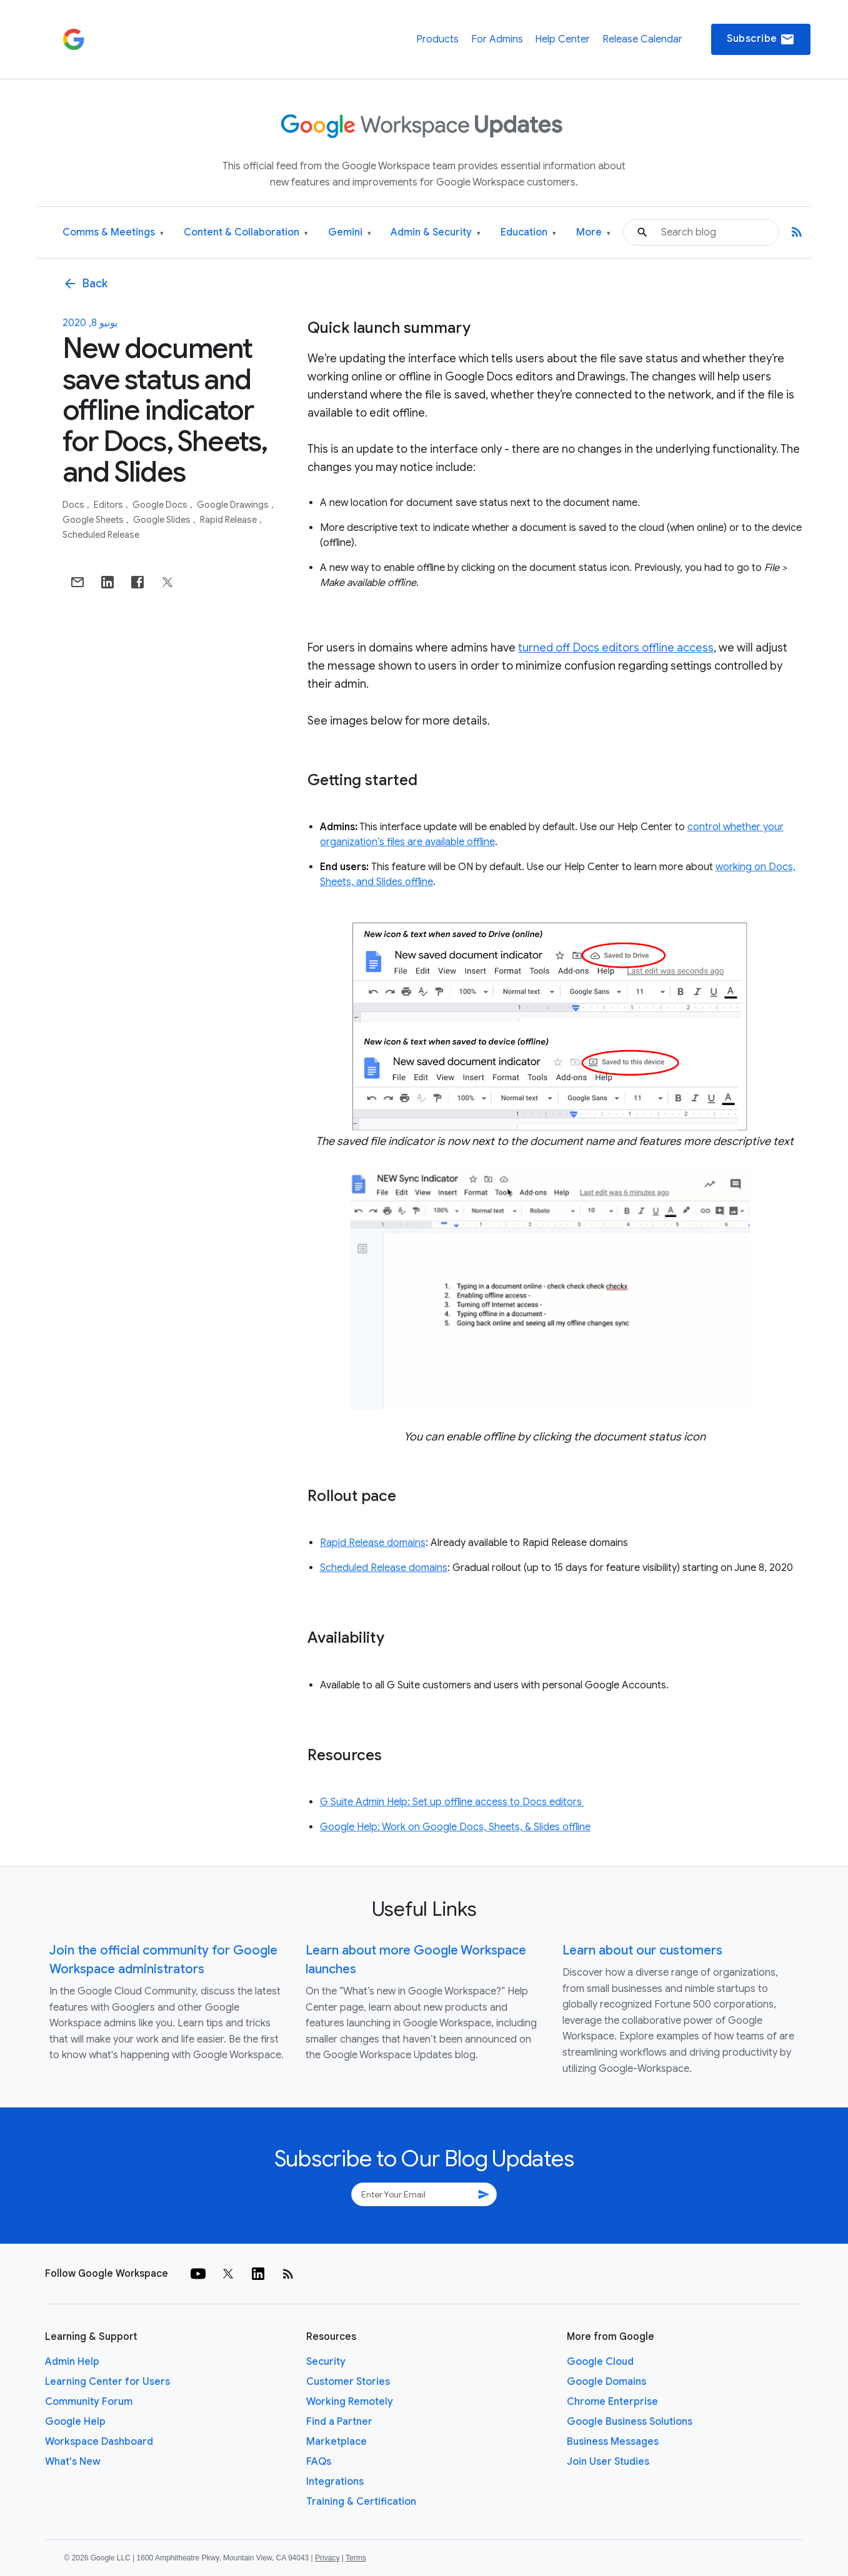  Describe the element at coordinates (562, 39) in the screenshot. I see `Help Center` at that location.